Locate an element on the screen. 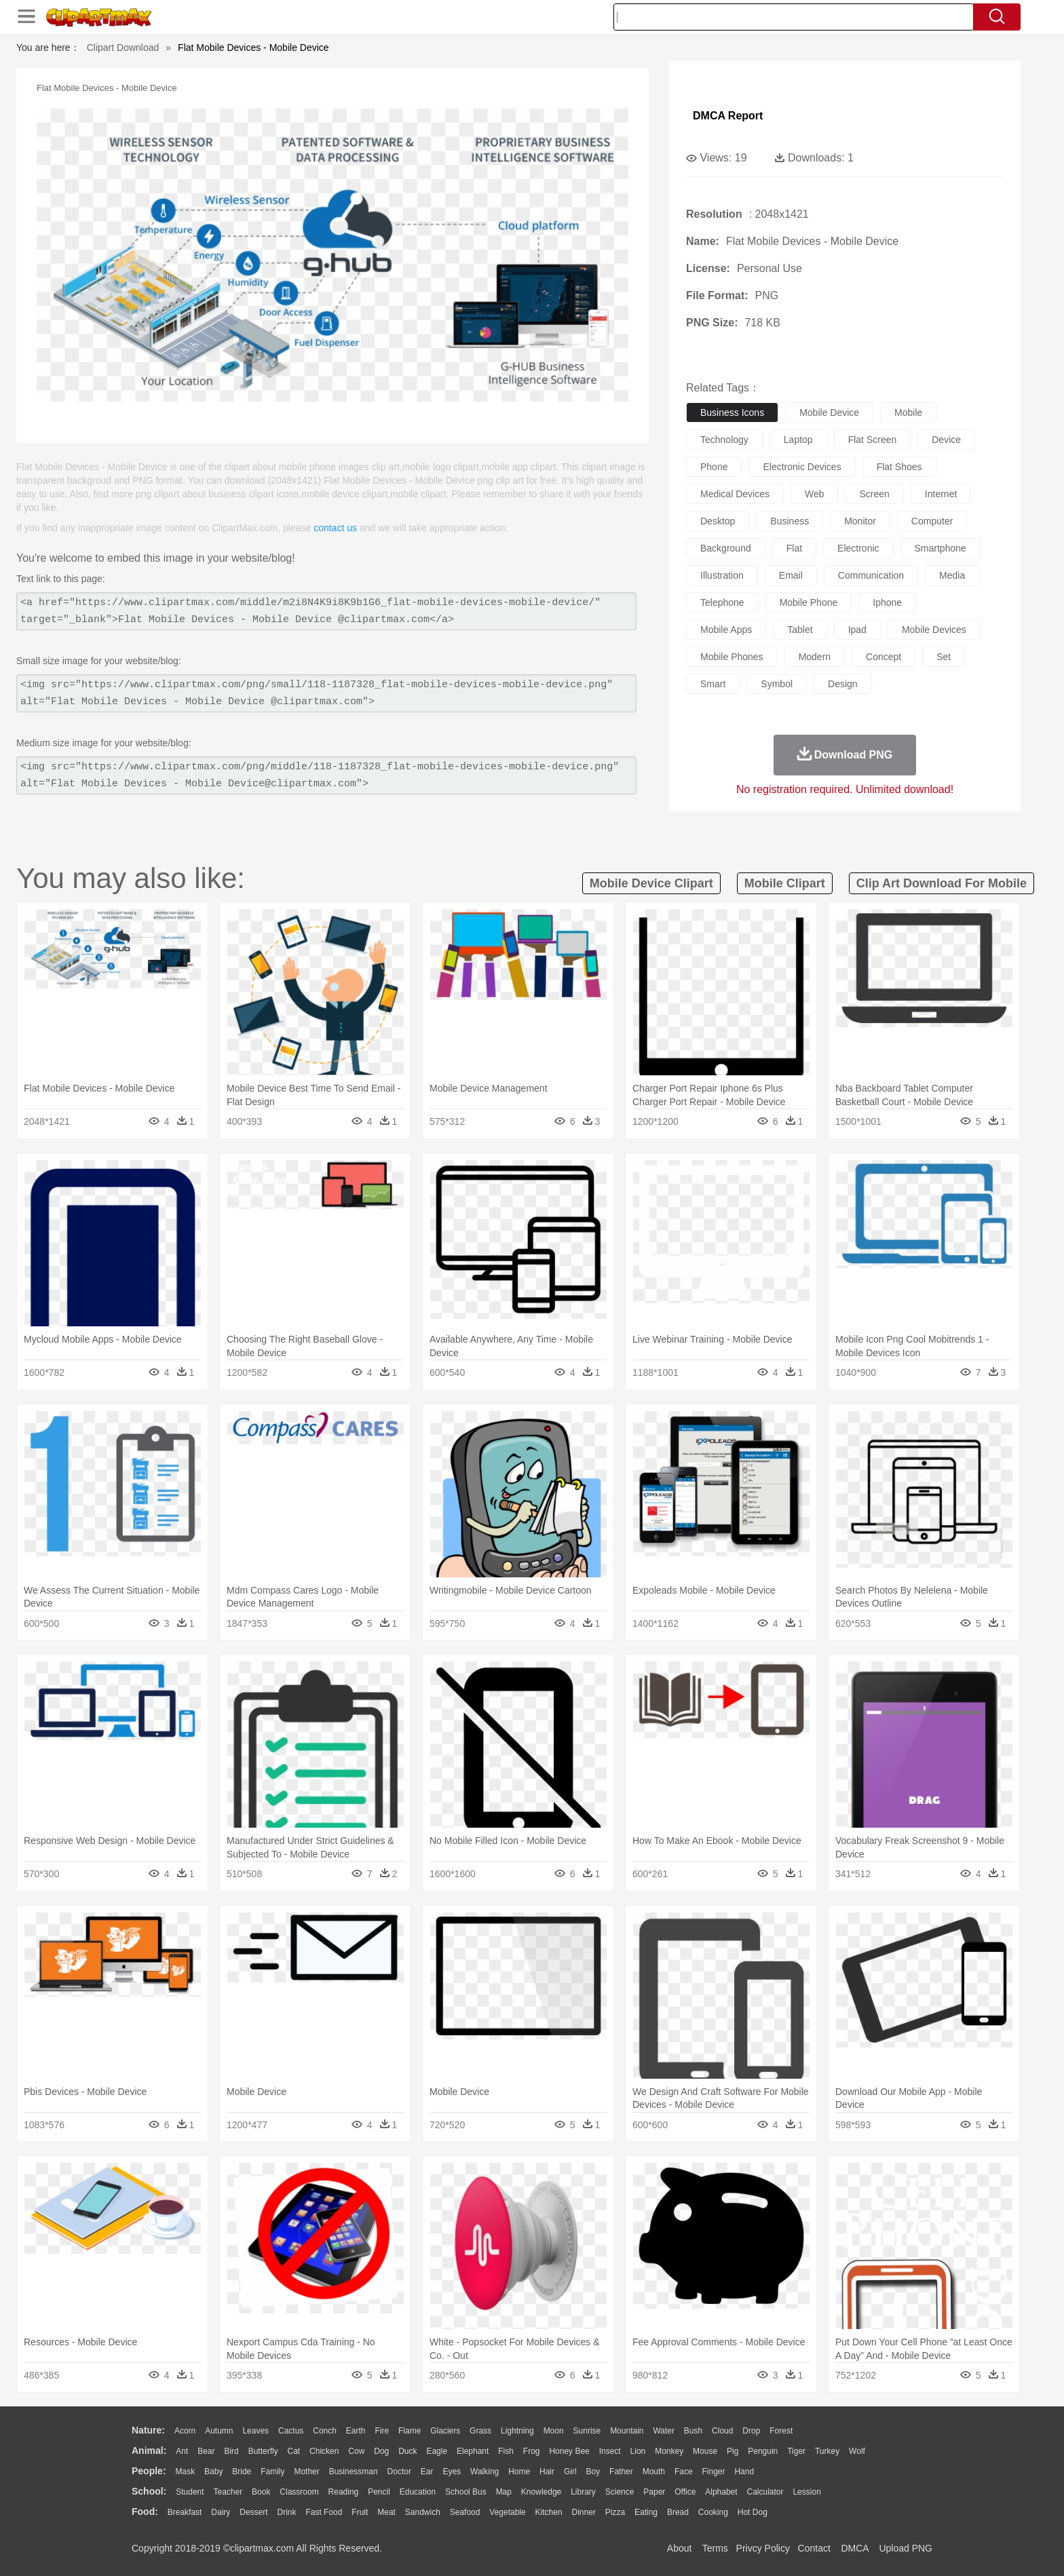  Library is located at coordinates (583, 2492).